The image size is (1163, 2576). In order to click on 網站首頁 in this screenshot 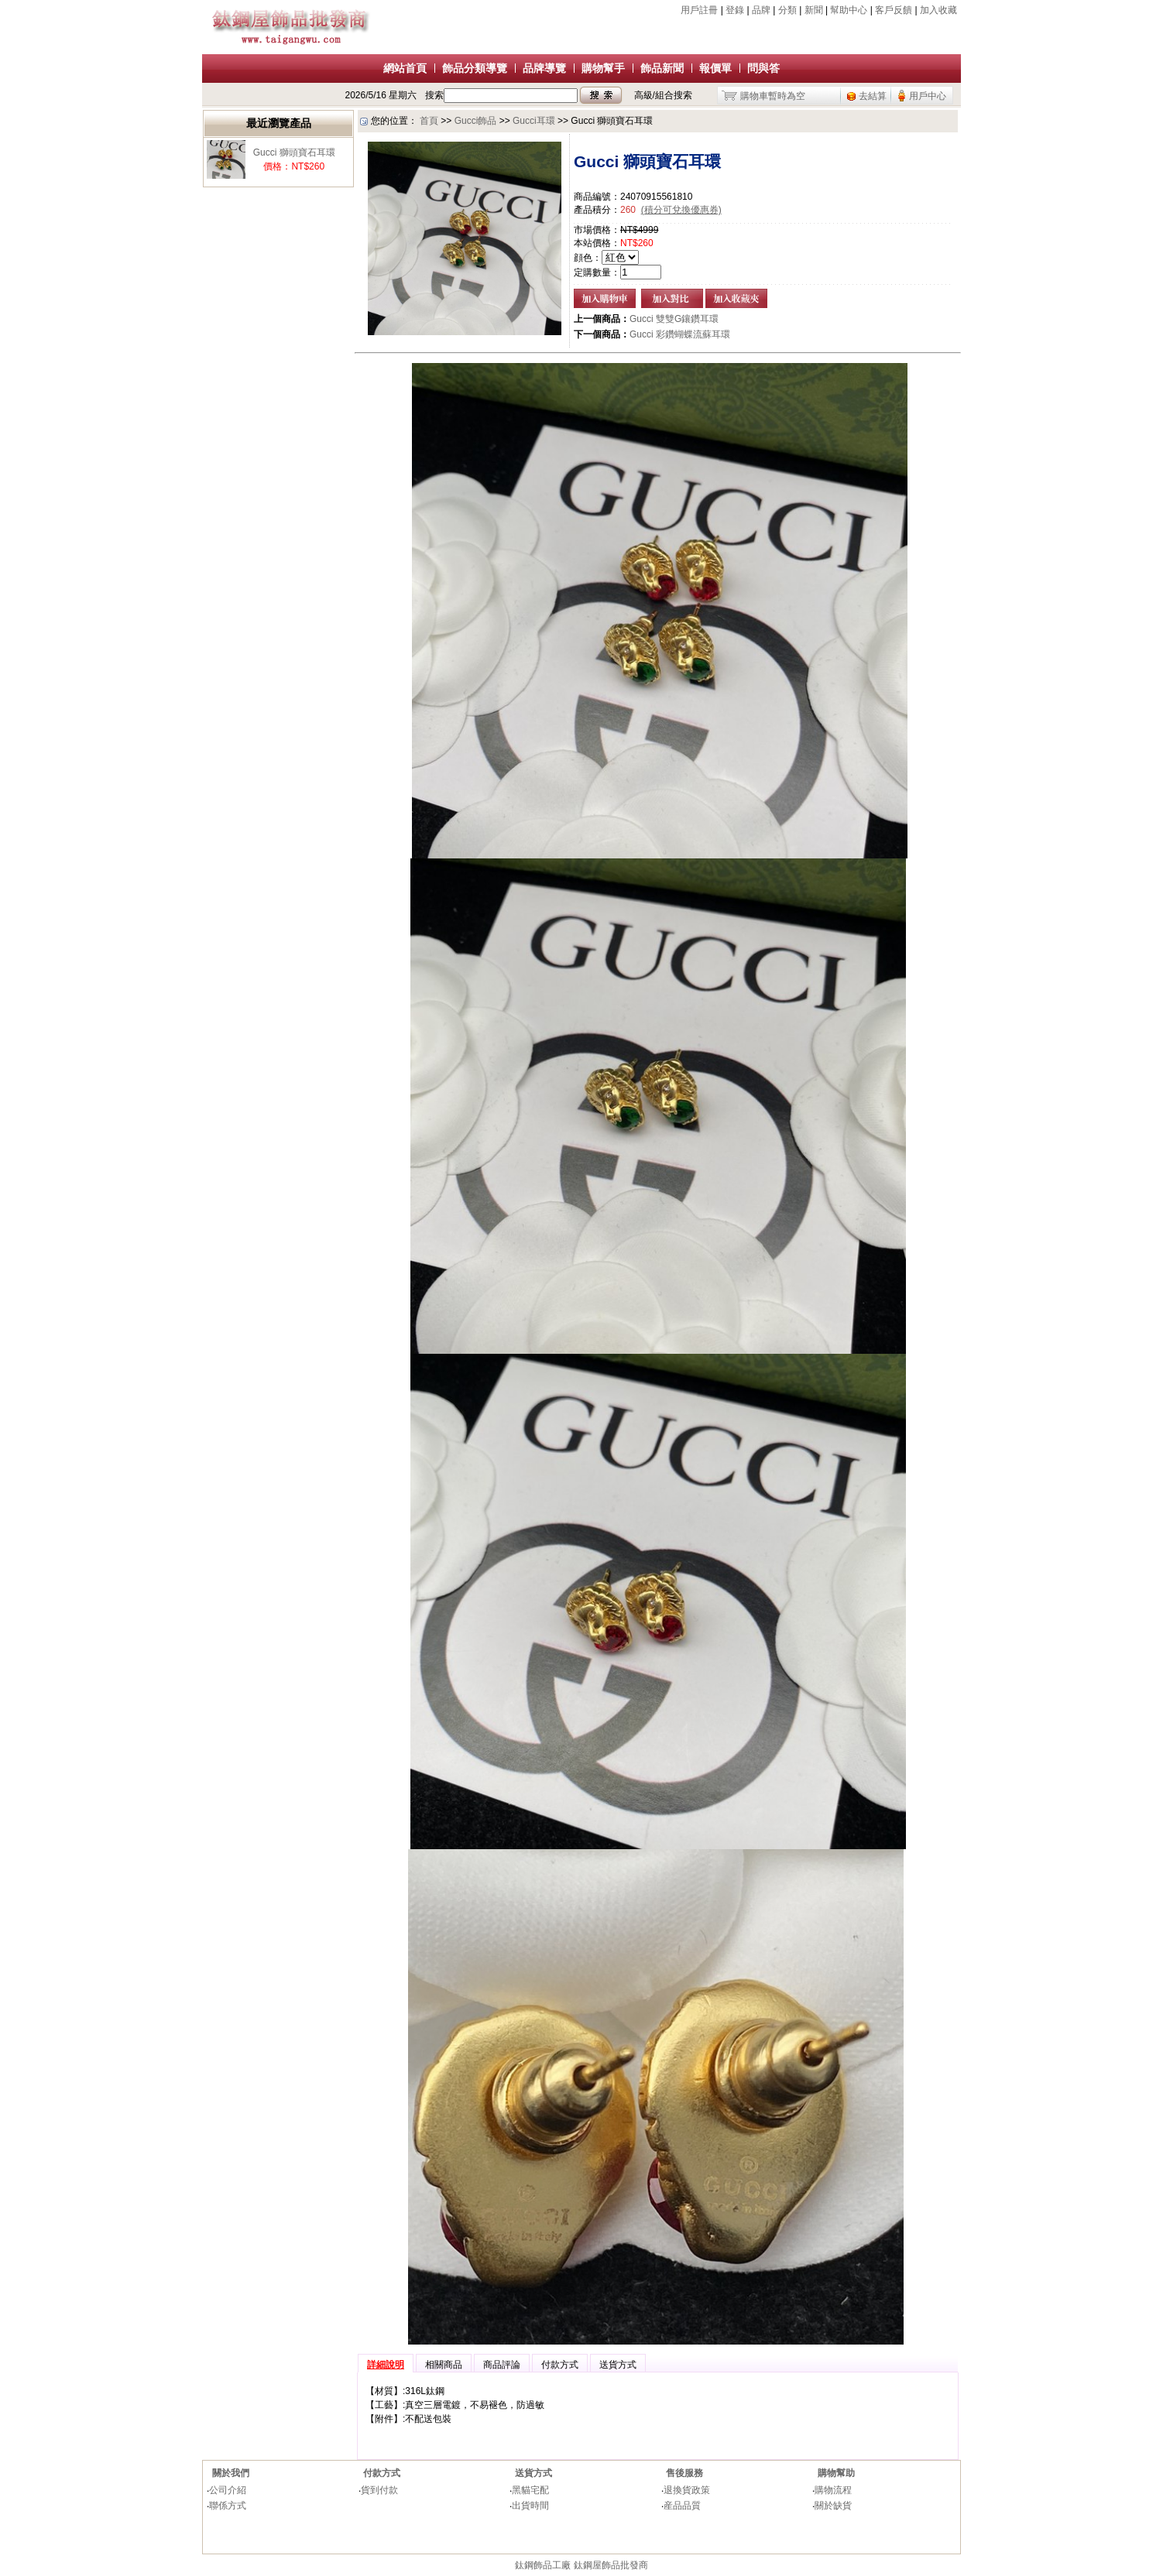, I will do `click(405, 68)`.